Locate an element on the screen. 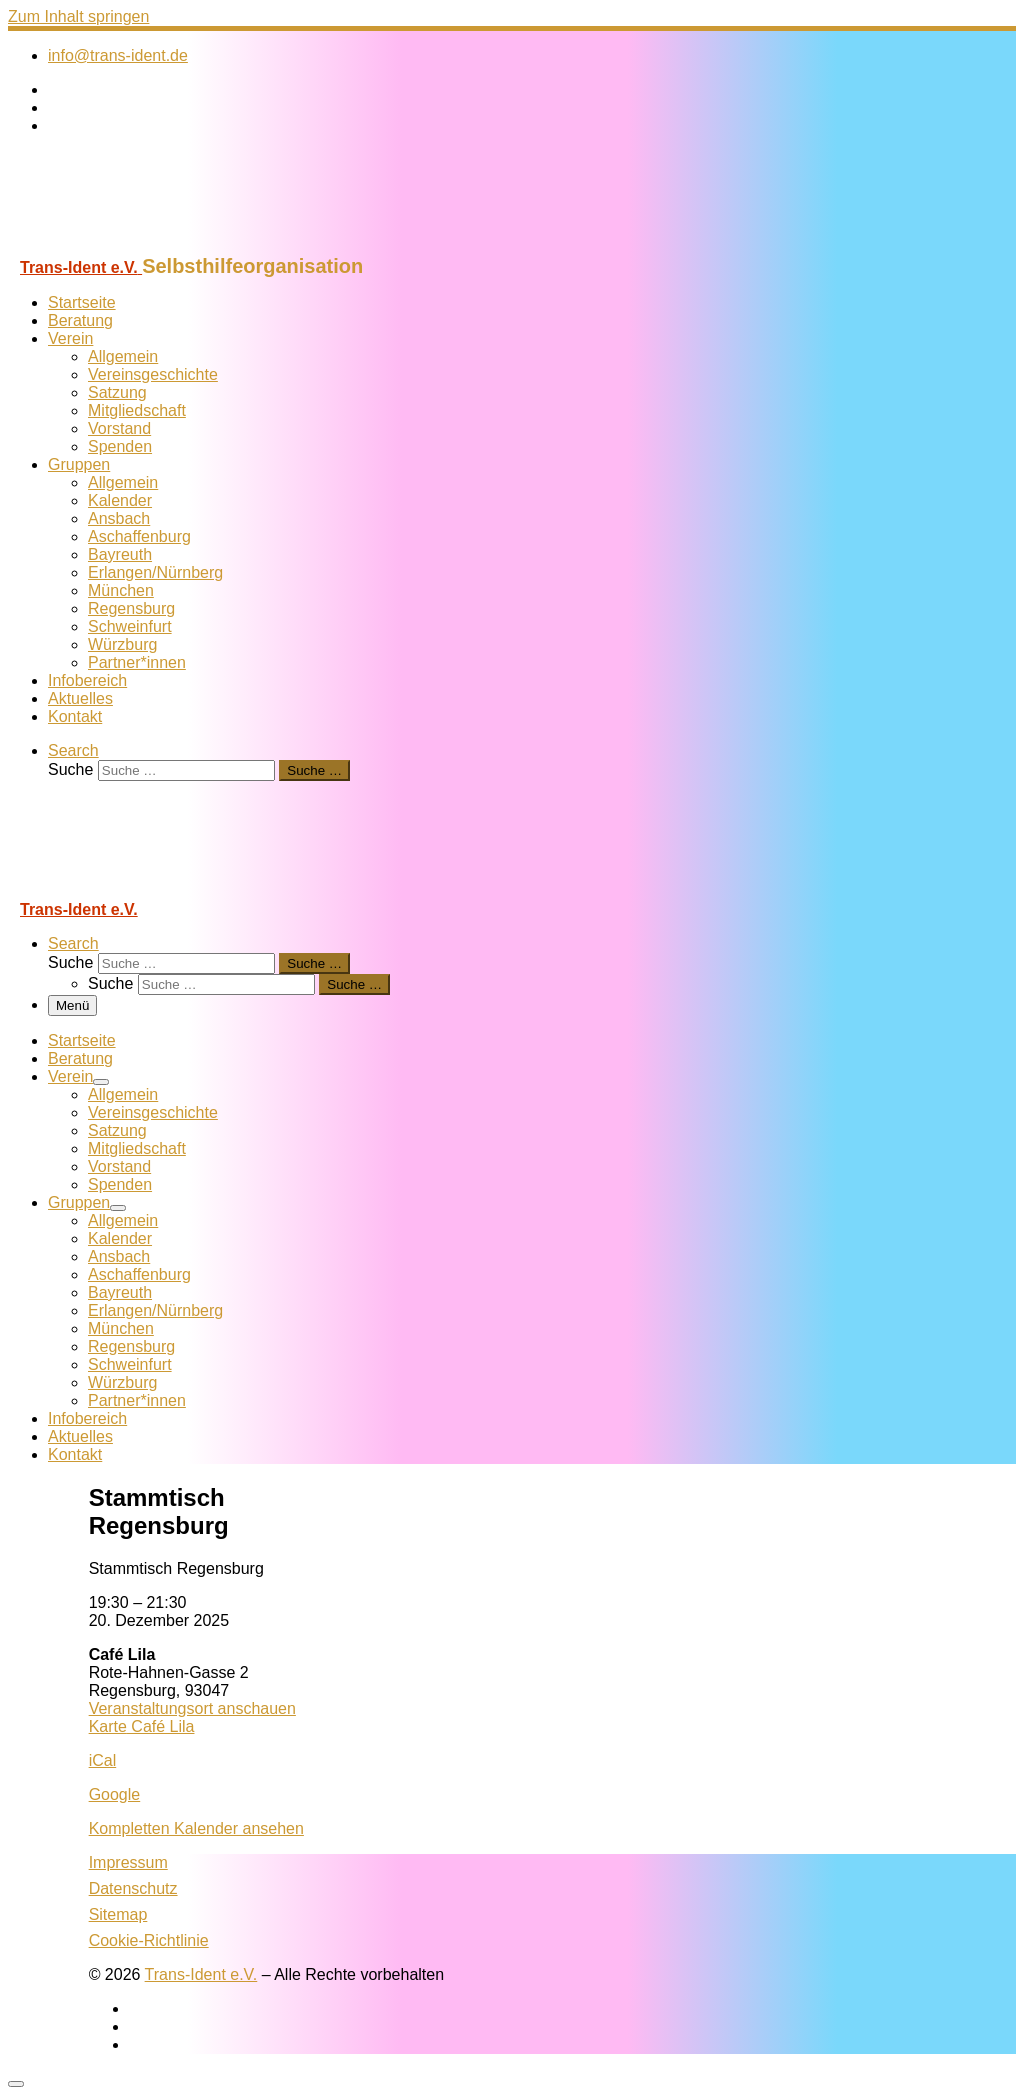  Zum Inhalt springen is located at coordinates (78, 16).